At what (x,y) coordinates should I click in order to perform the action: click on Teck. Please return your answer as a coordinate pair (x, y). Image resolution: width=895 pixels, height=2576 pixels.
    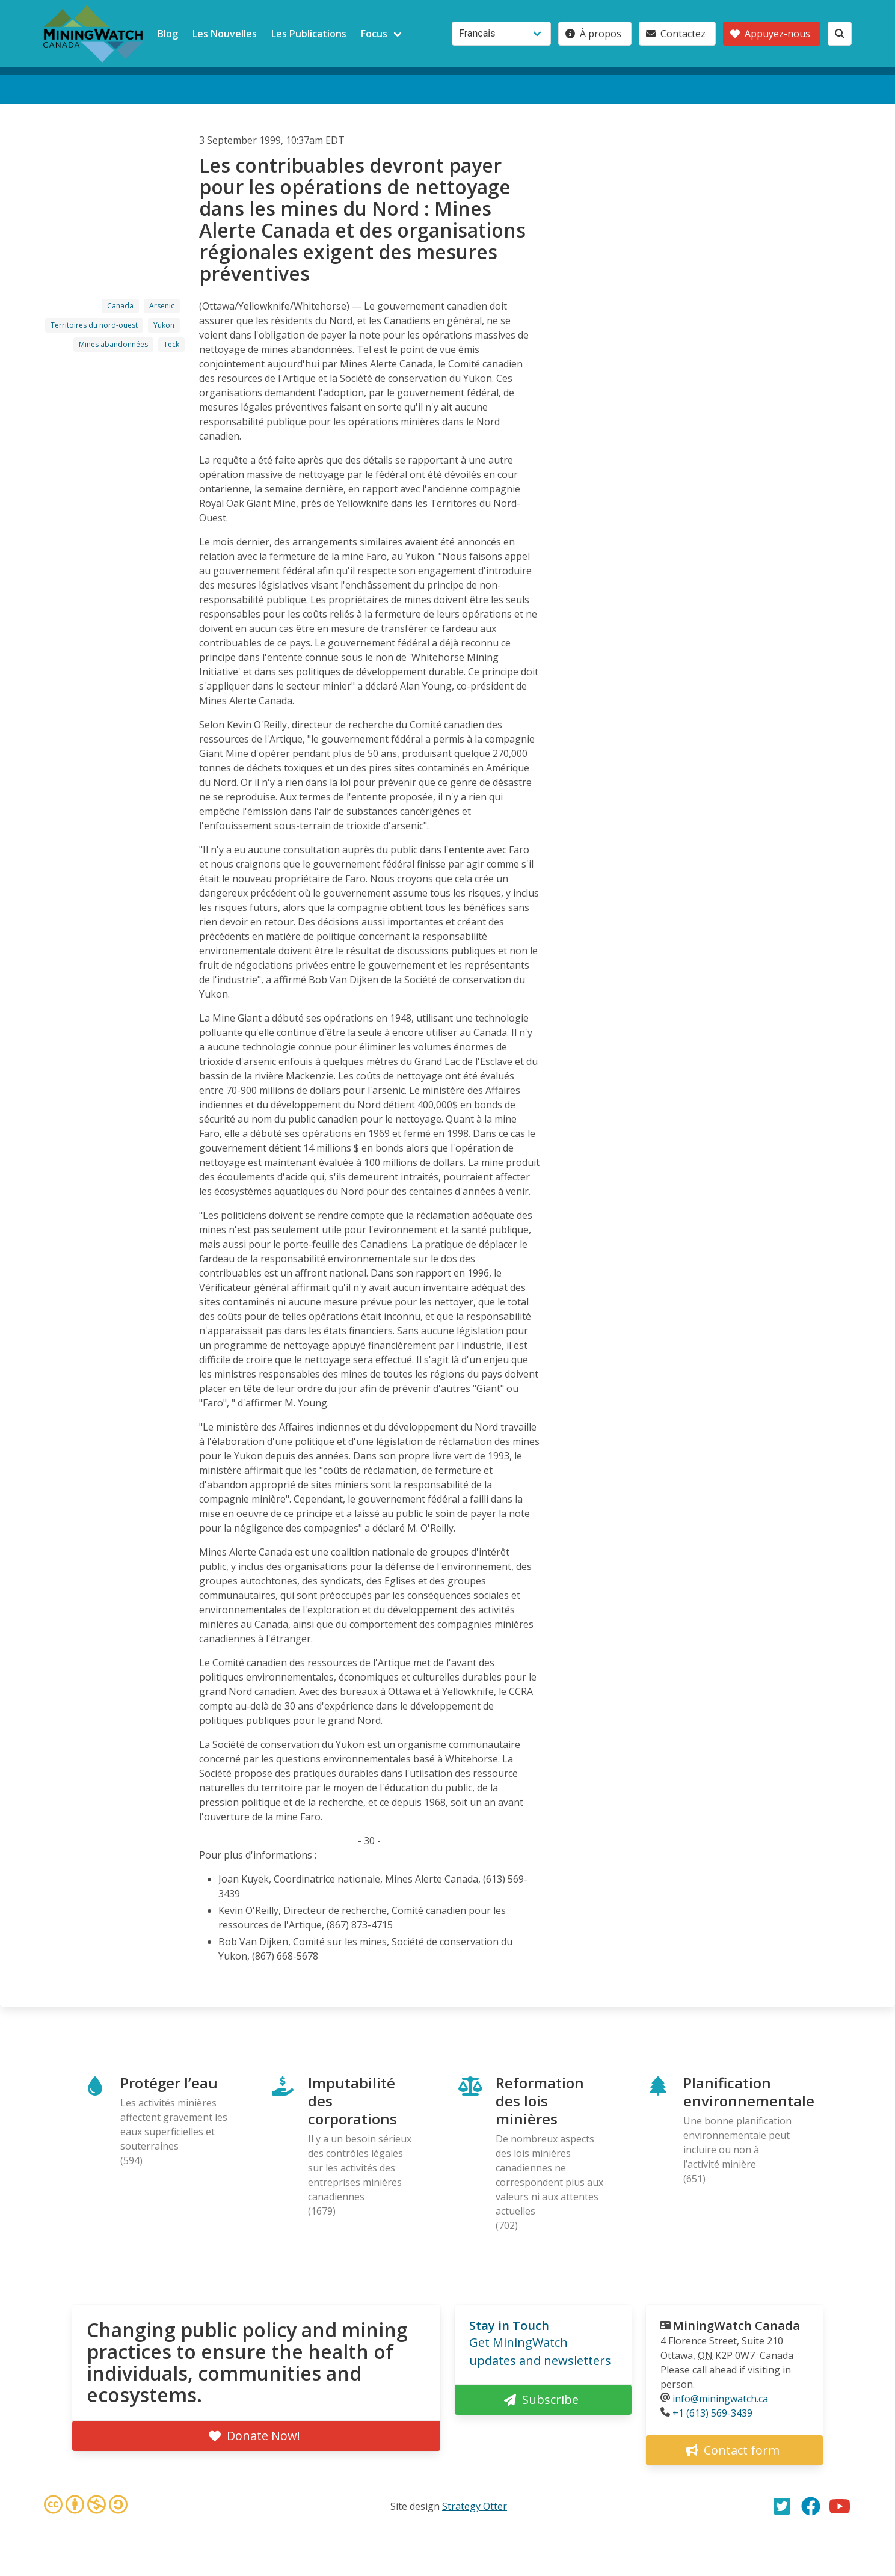
    Looking at the image, I should click on (171, 344).